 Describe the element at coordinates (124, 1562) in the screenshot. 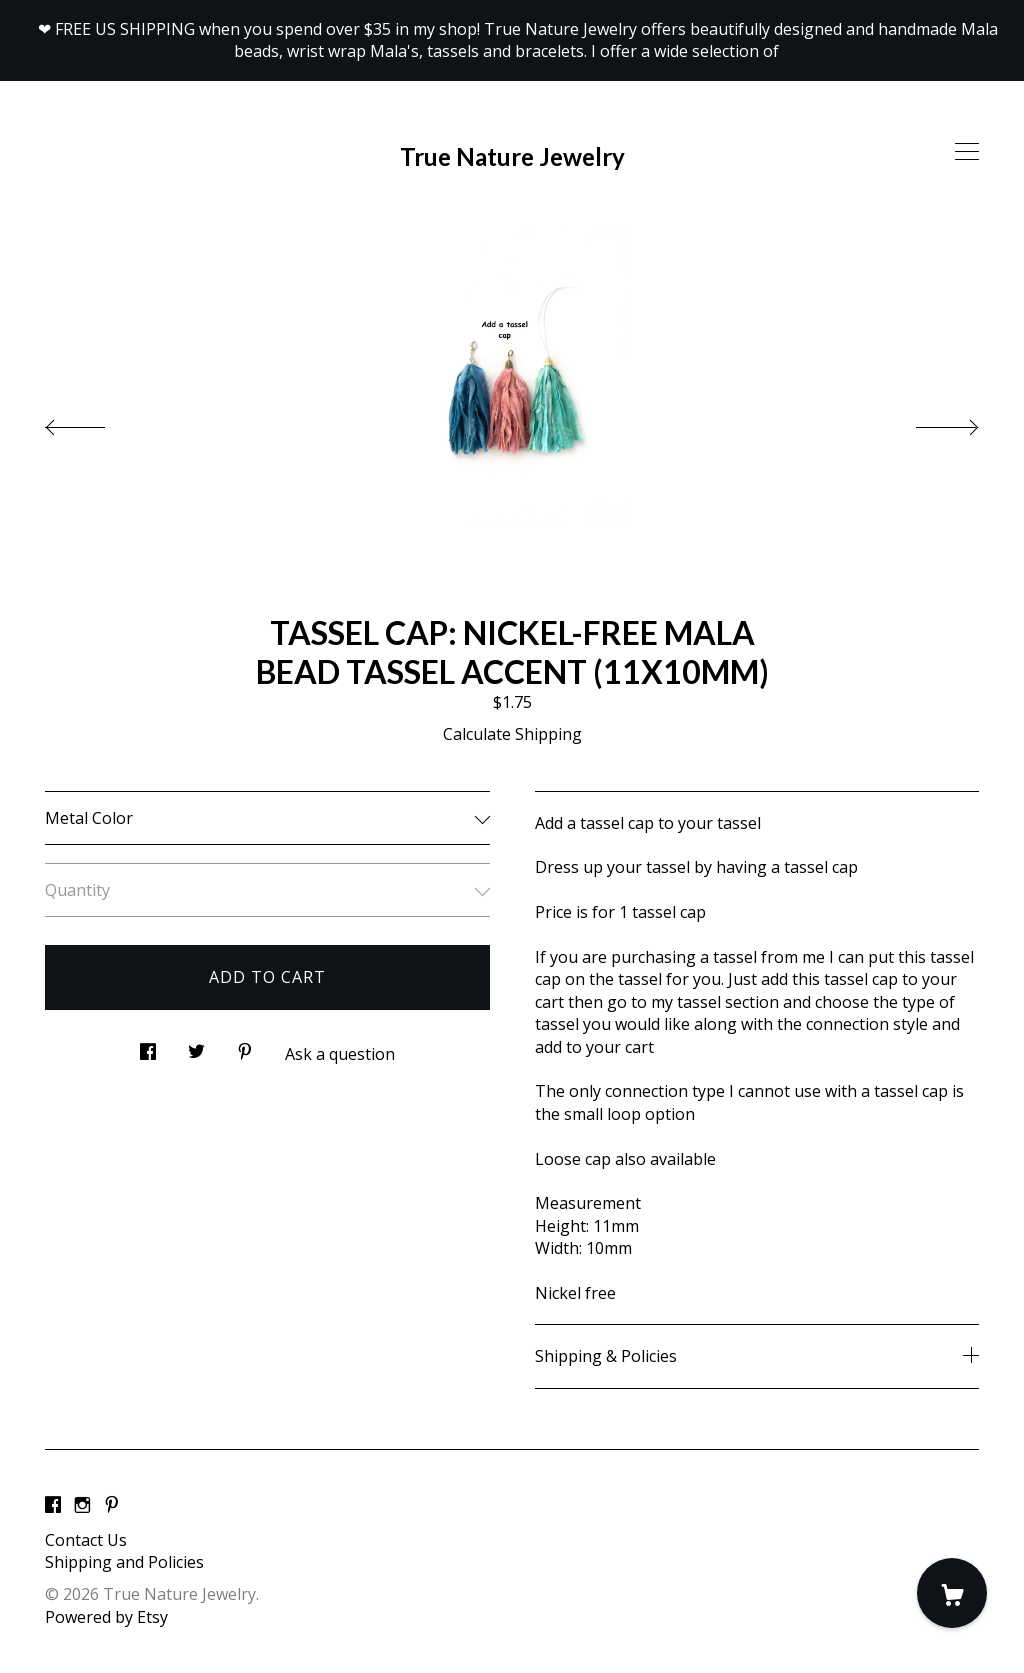

I see `Shipping and Policies` at that location.